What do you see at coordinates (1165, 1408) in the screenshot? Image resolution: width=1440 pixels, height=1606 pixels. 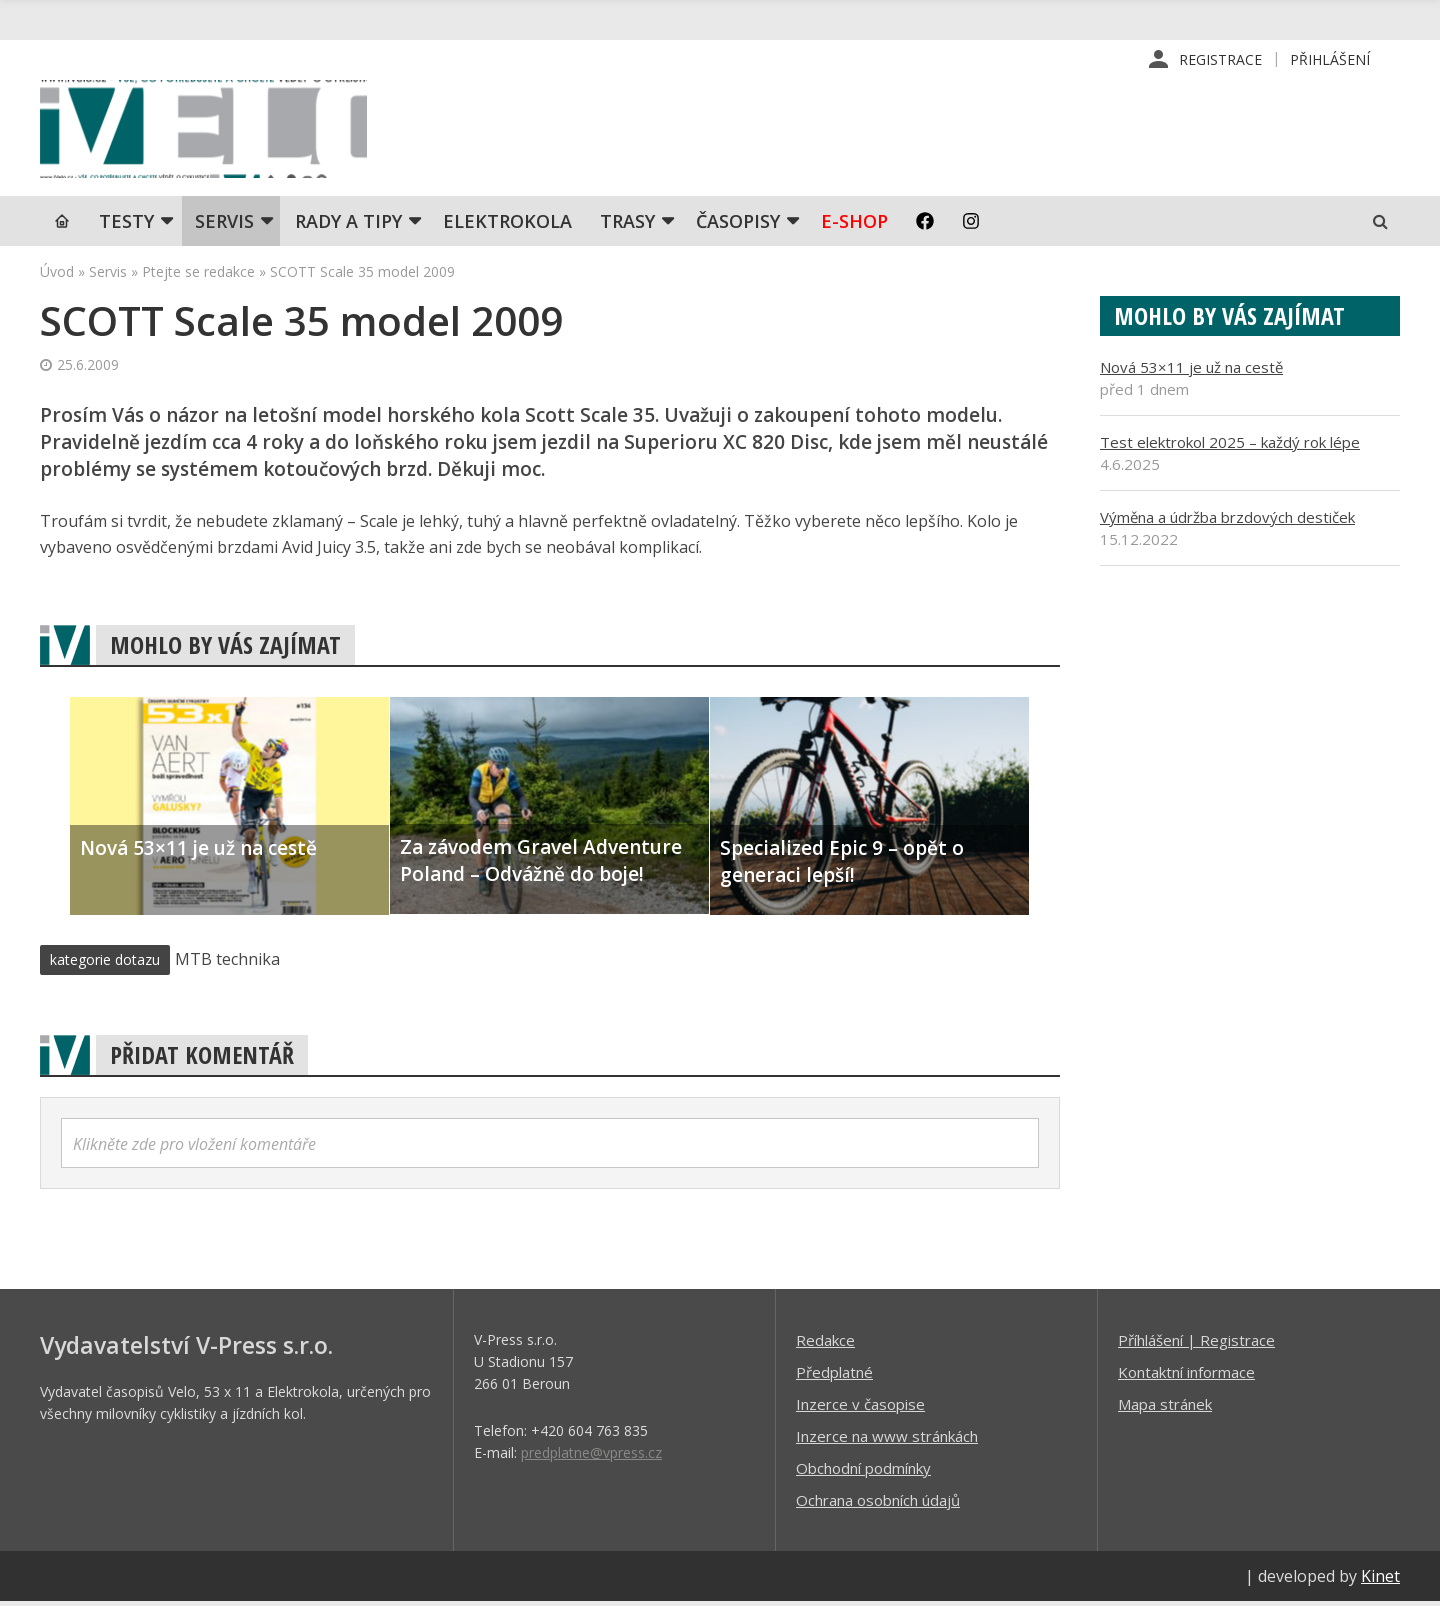 I see `Mapa stránek` at bounding box center [1165, 1408].